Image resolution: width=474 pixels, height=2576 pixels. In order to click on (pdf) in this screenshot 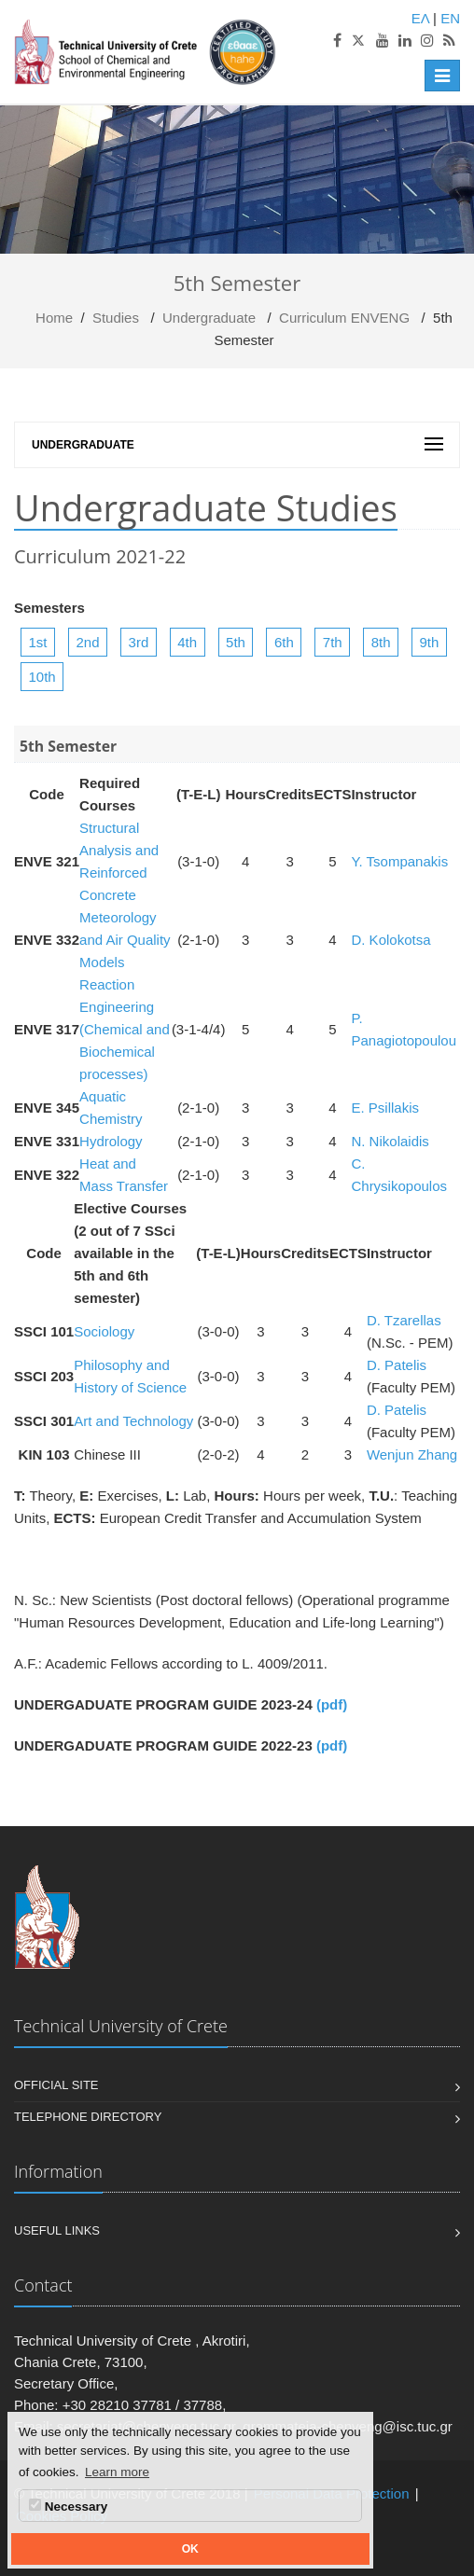, I will do `click(331, 1704)`.